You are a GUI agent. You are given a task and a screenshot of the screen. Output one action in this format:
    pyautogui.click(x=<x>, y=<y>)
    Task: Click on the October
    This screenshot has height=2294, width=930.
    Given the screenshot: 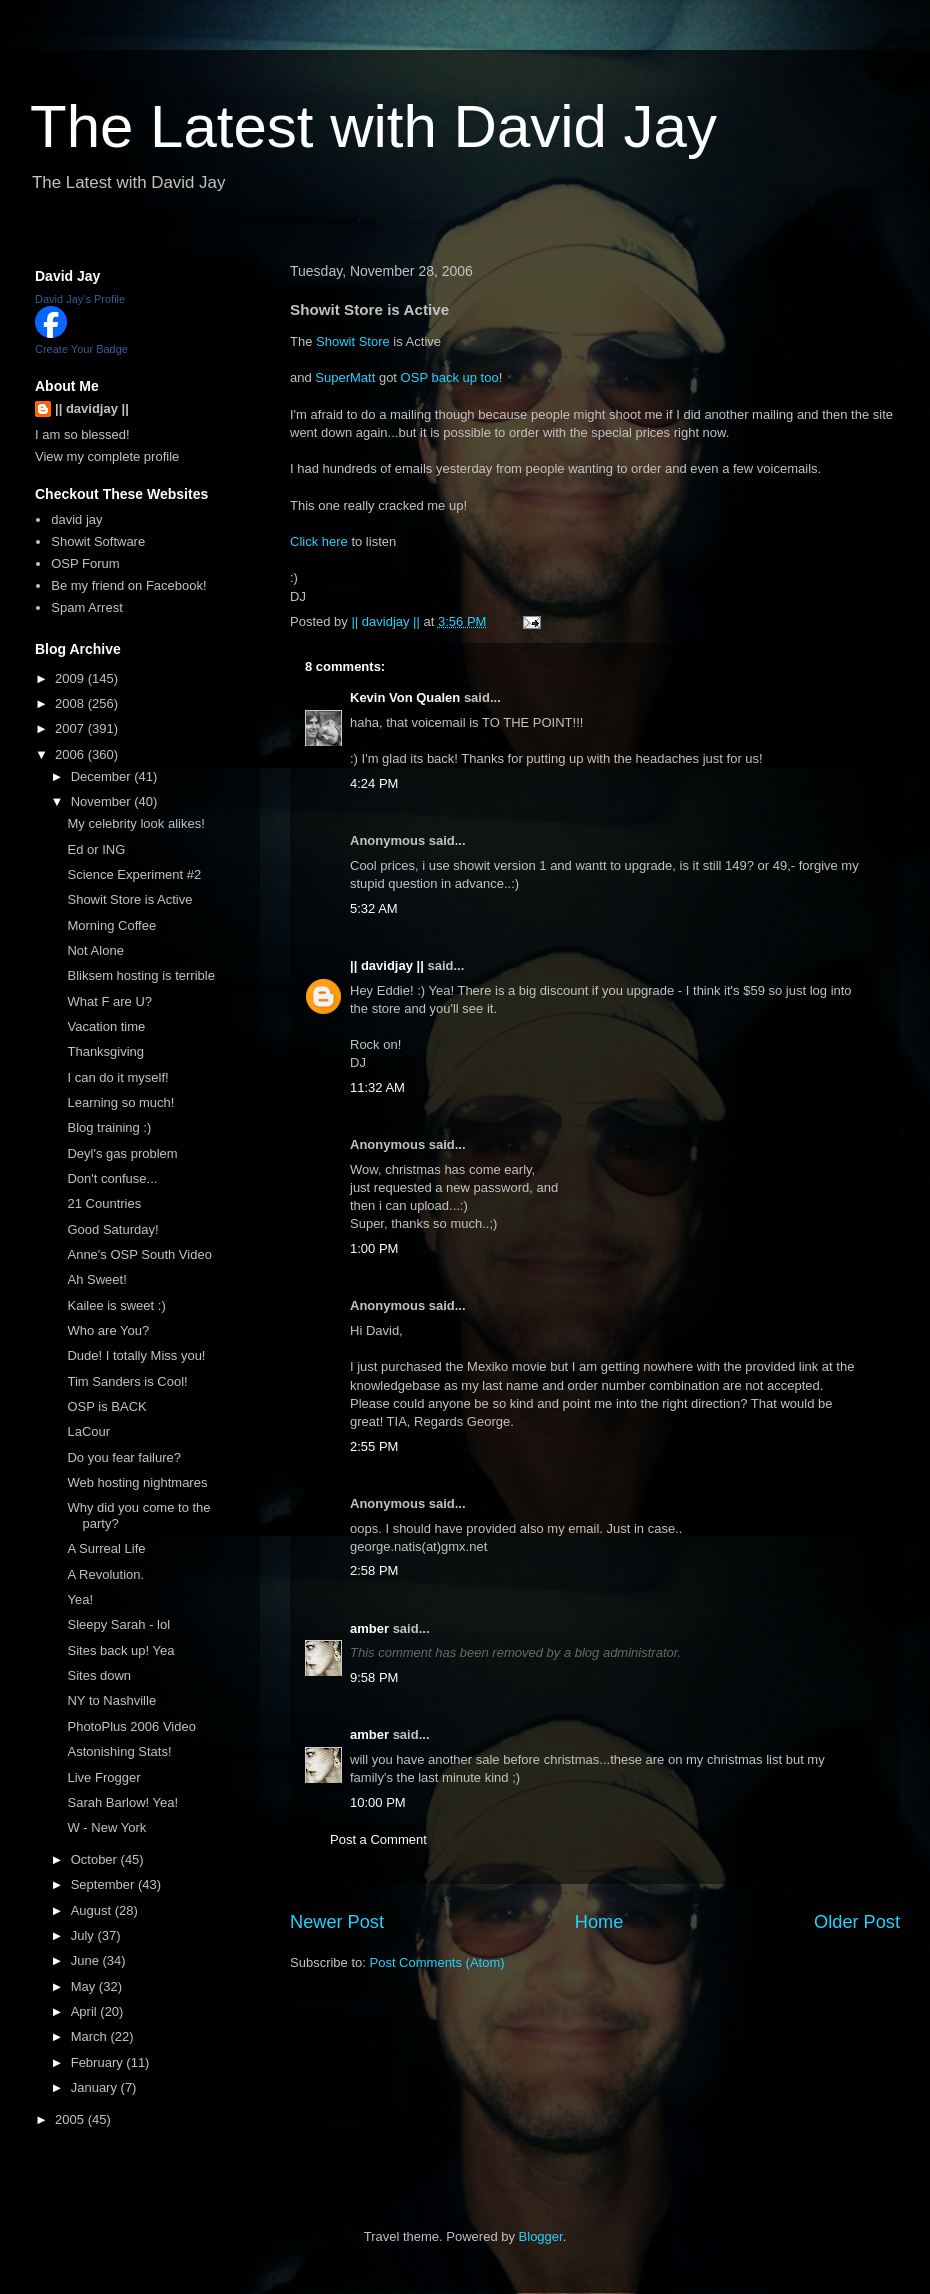 What is the action you would take?
    pyautogui.click(x=96, y=1859)
    